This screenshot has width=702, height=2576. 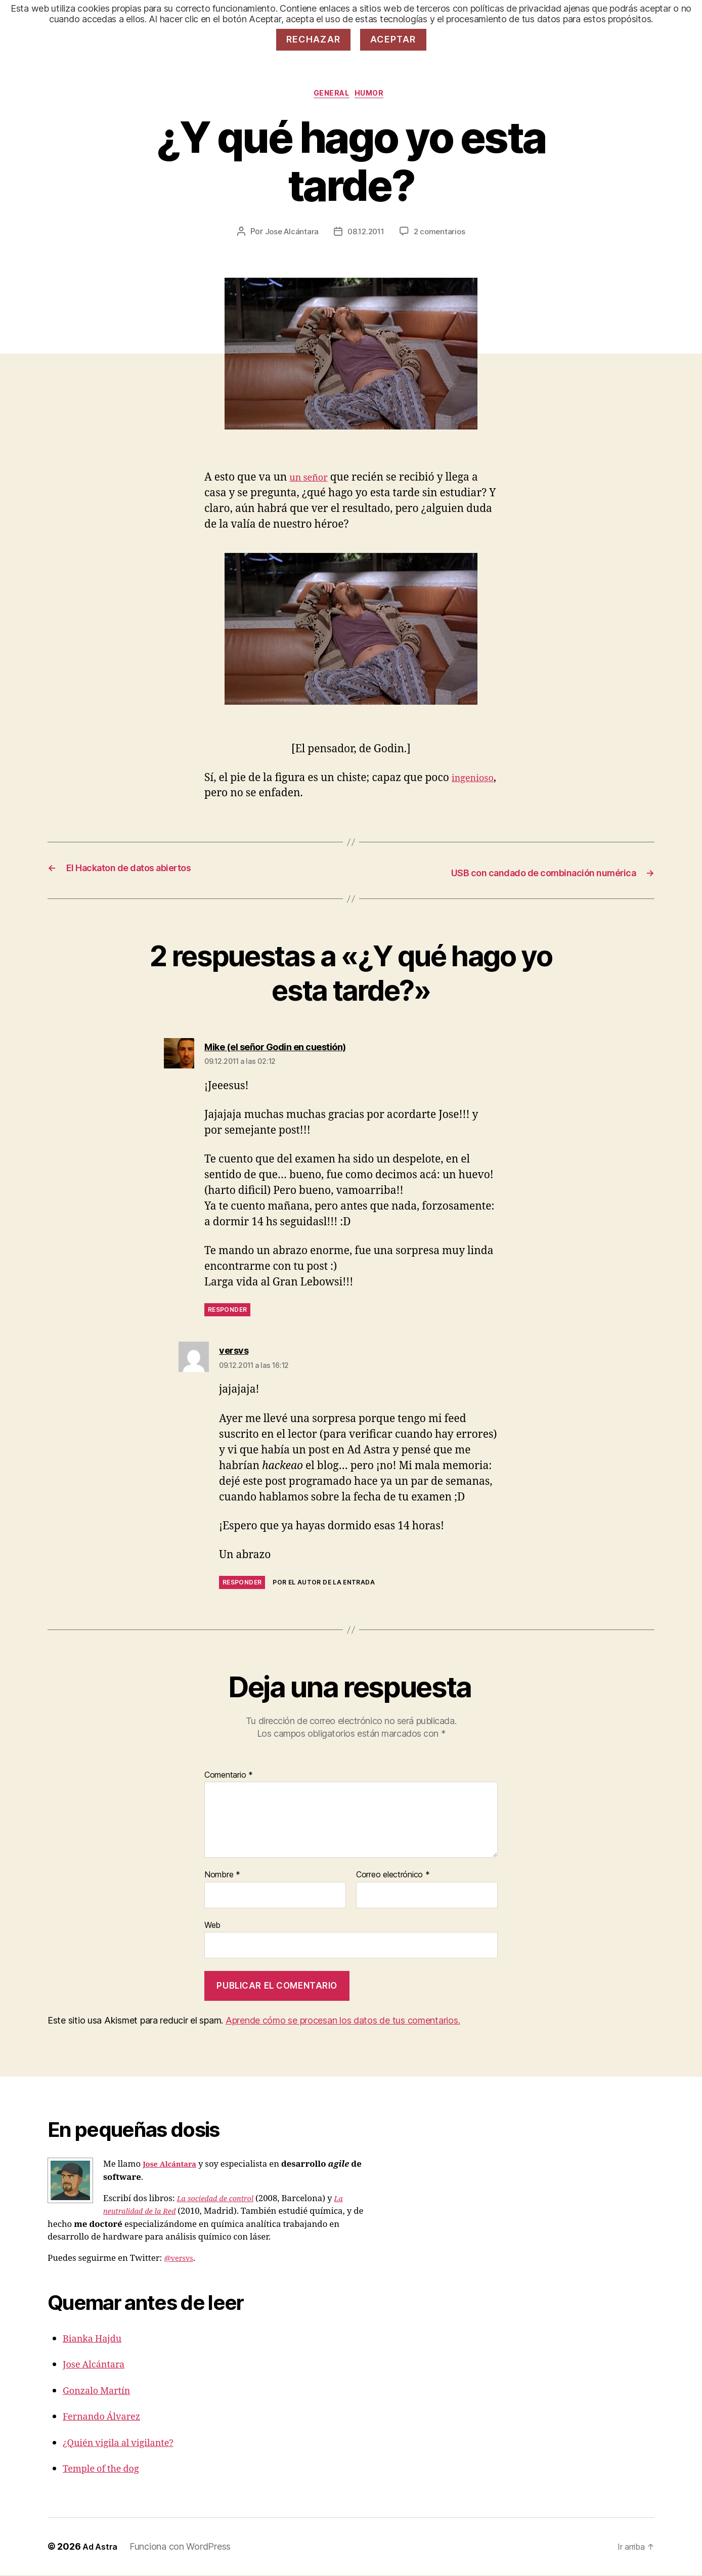 I want to click on Nombre, so click(x=222, y=1876).